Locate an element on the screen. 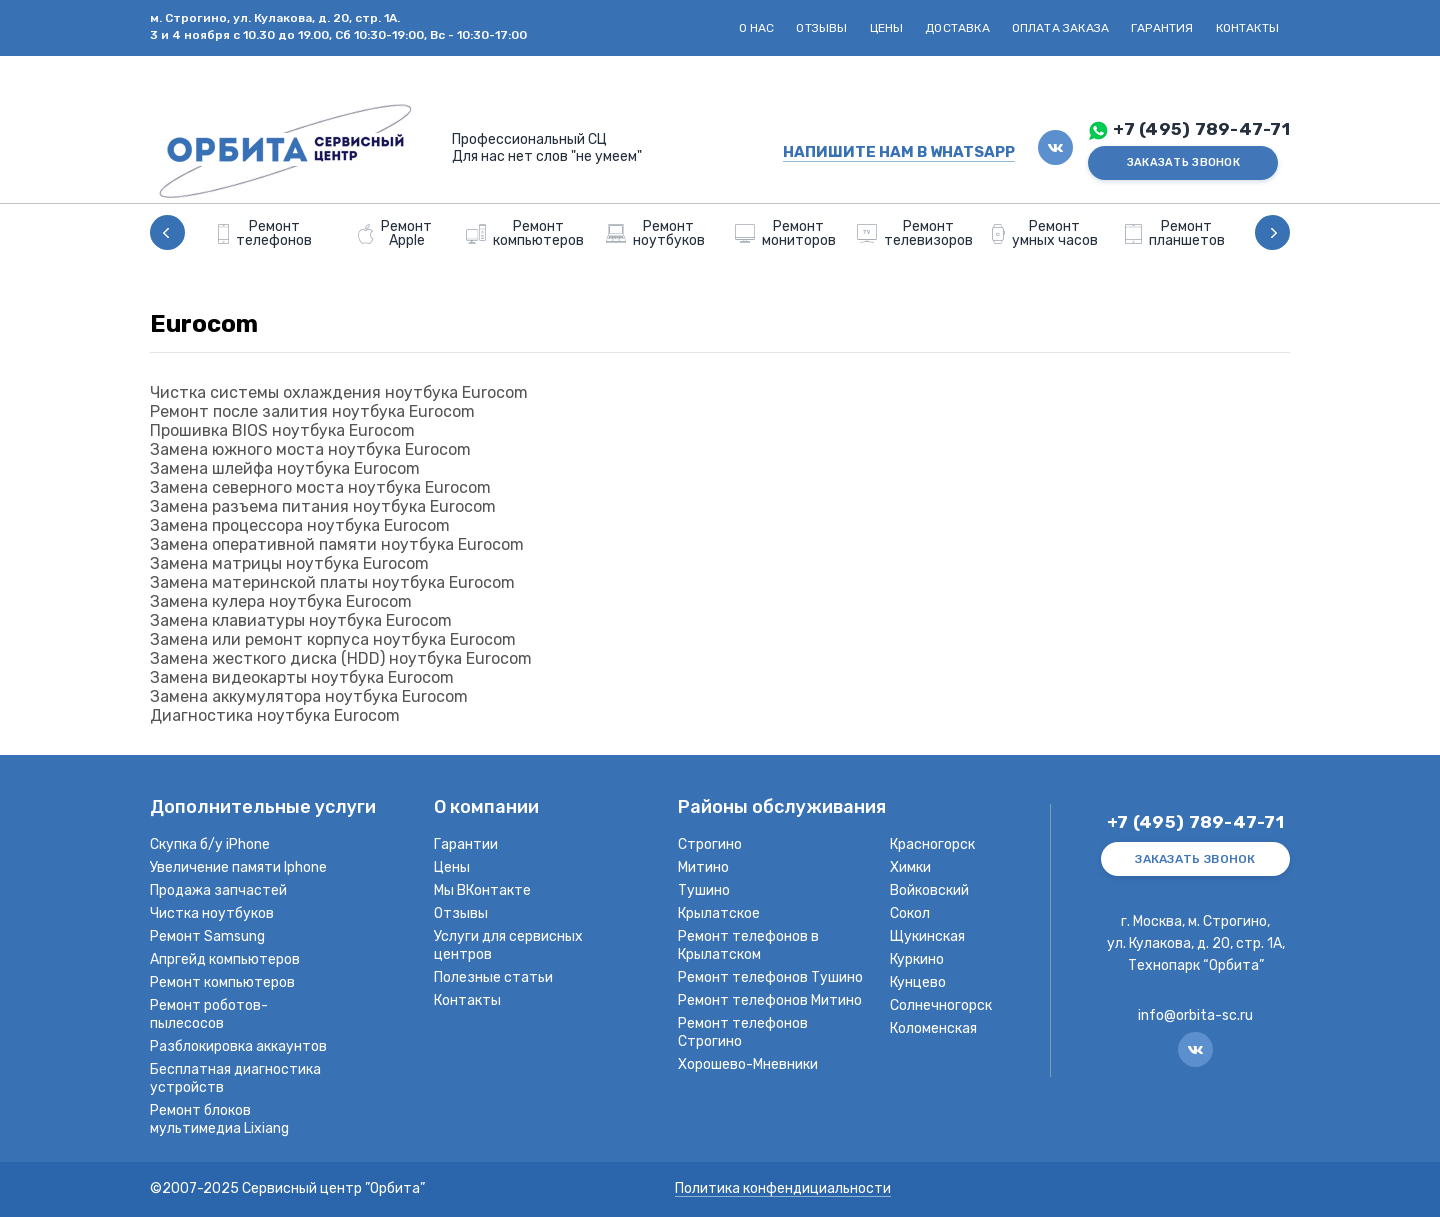 The height and width of the screenshot is (1217, 1440). Ремонт телефонов Тушино is located at coordinates (770, 977).